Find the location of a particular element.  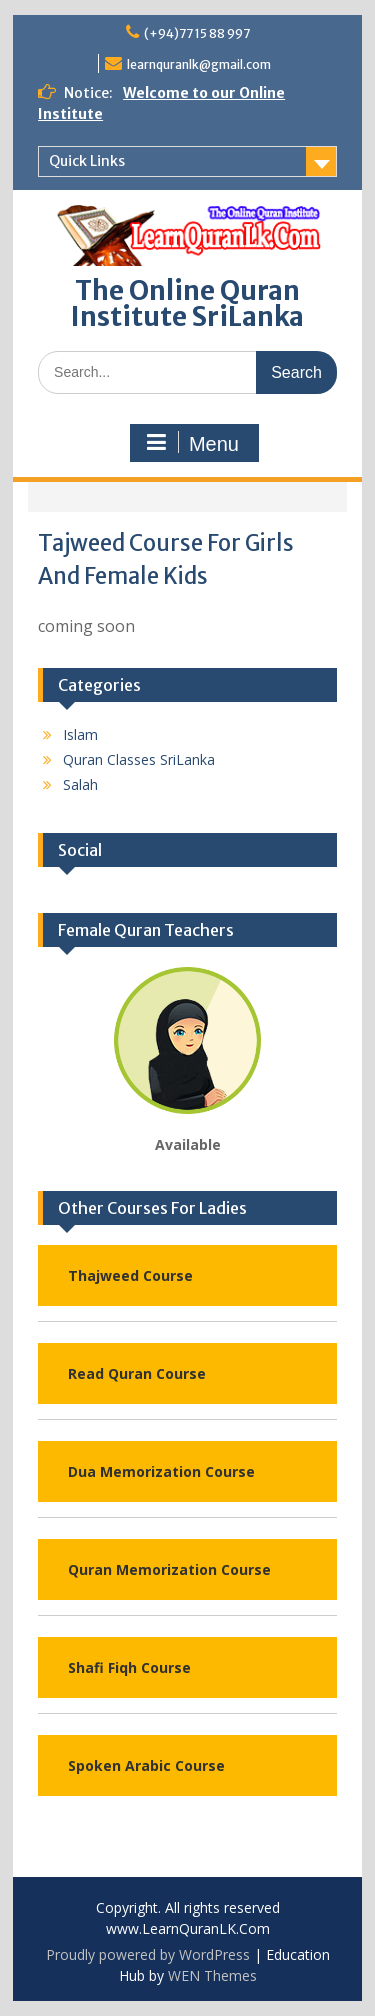

The Online Quran Institute SriLanka is located at coordinates (187, 303).